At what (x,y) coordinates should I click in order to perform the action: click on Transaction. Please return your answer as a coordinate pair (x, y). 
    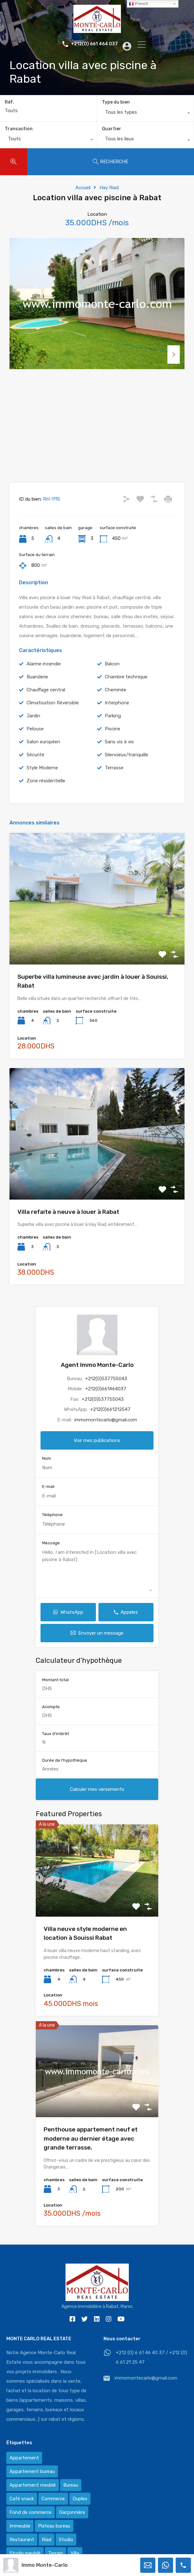
    Looking at the image, I should click on (19, 128).